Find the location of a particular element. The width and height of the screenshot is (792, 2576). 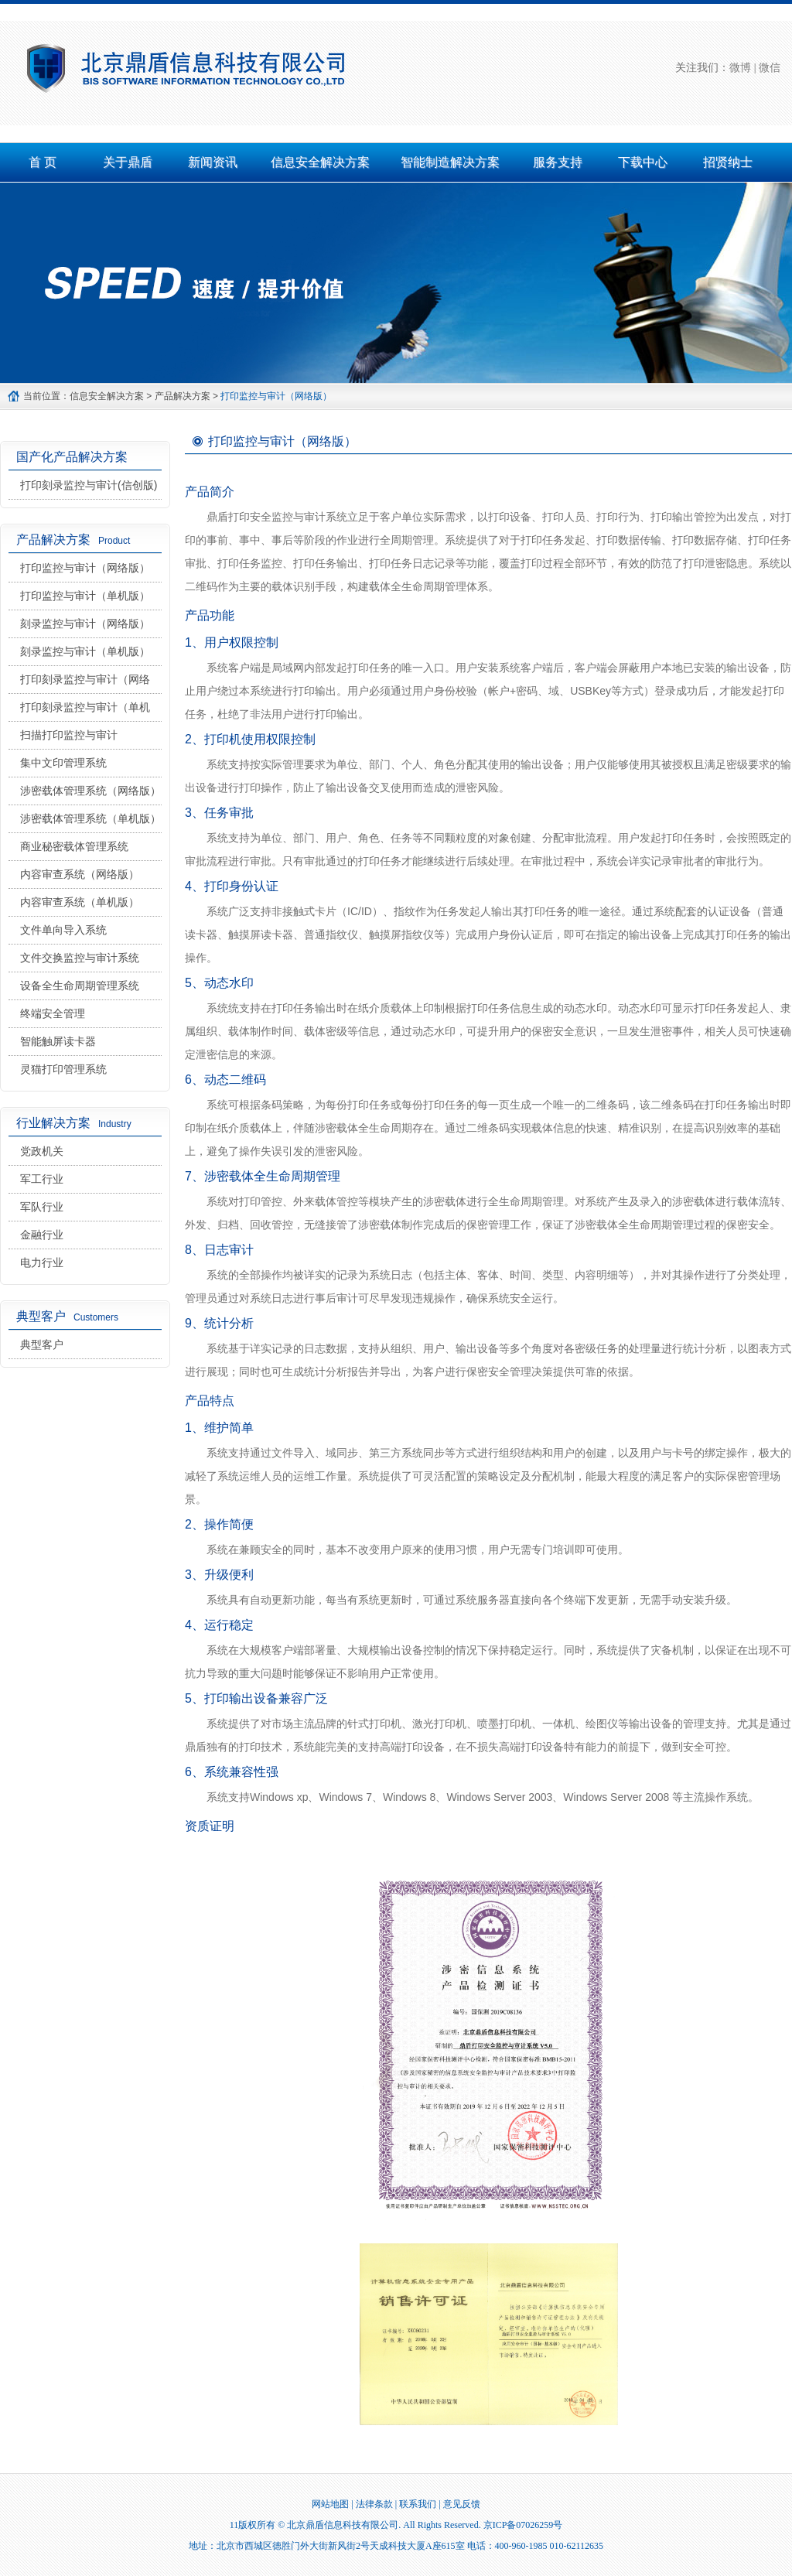

内容审查系统（网络版） is located at coordinates (79, 874).